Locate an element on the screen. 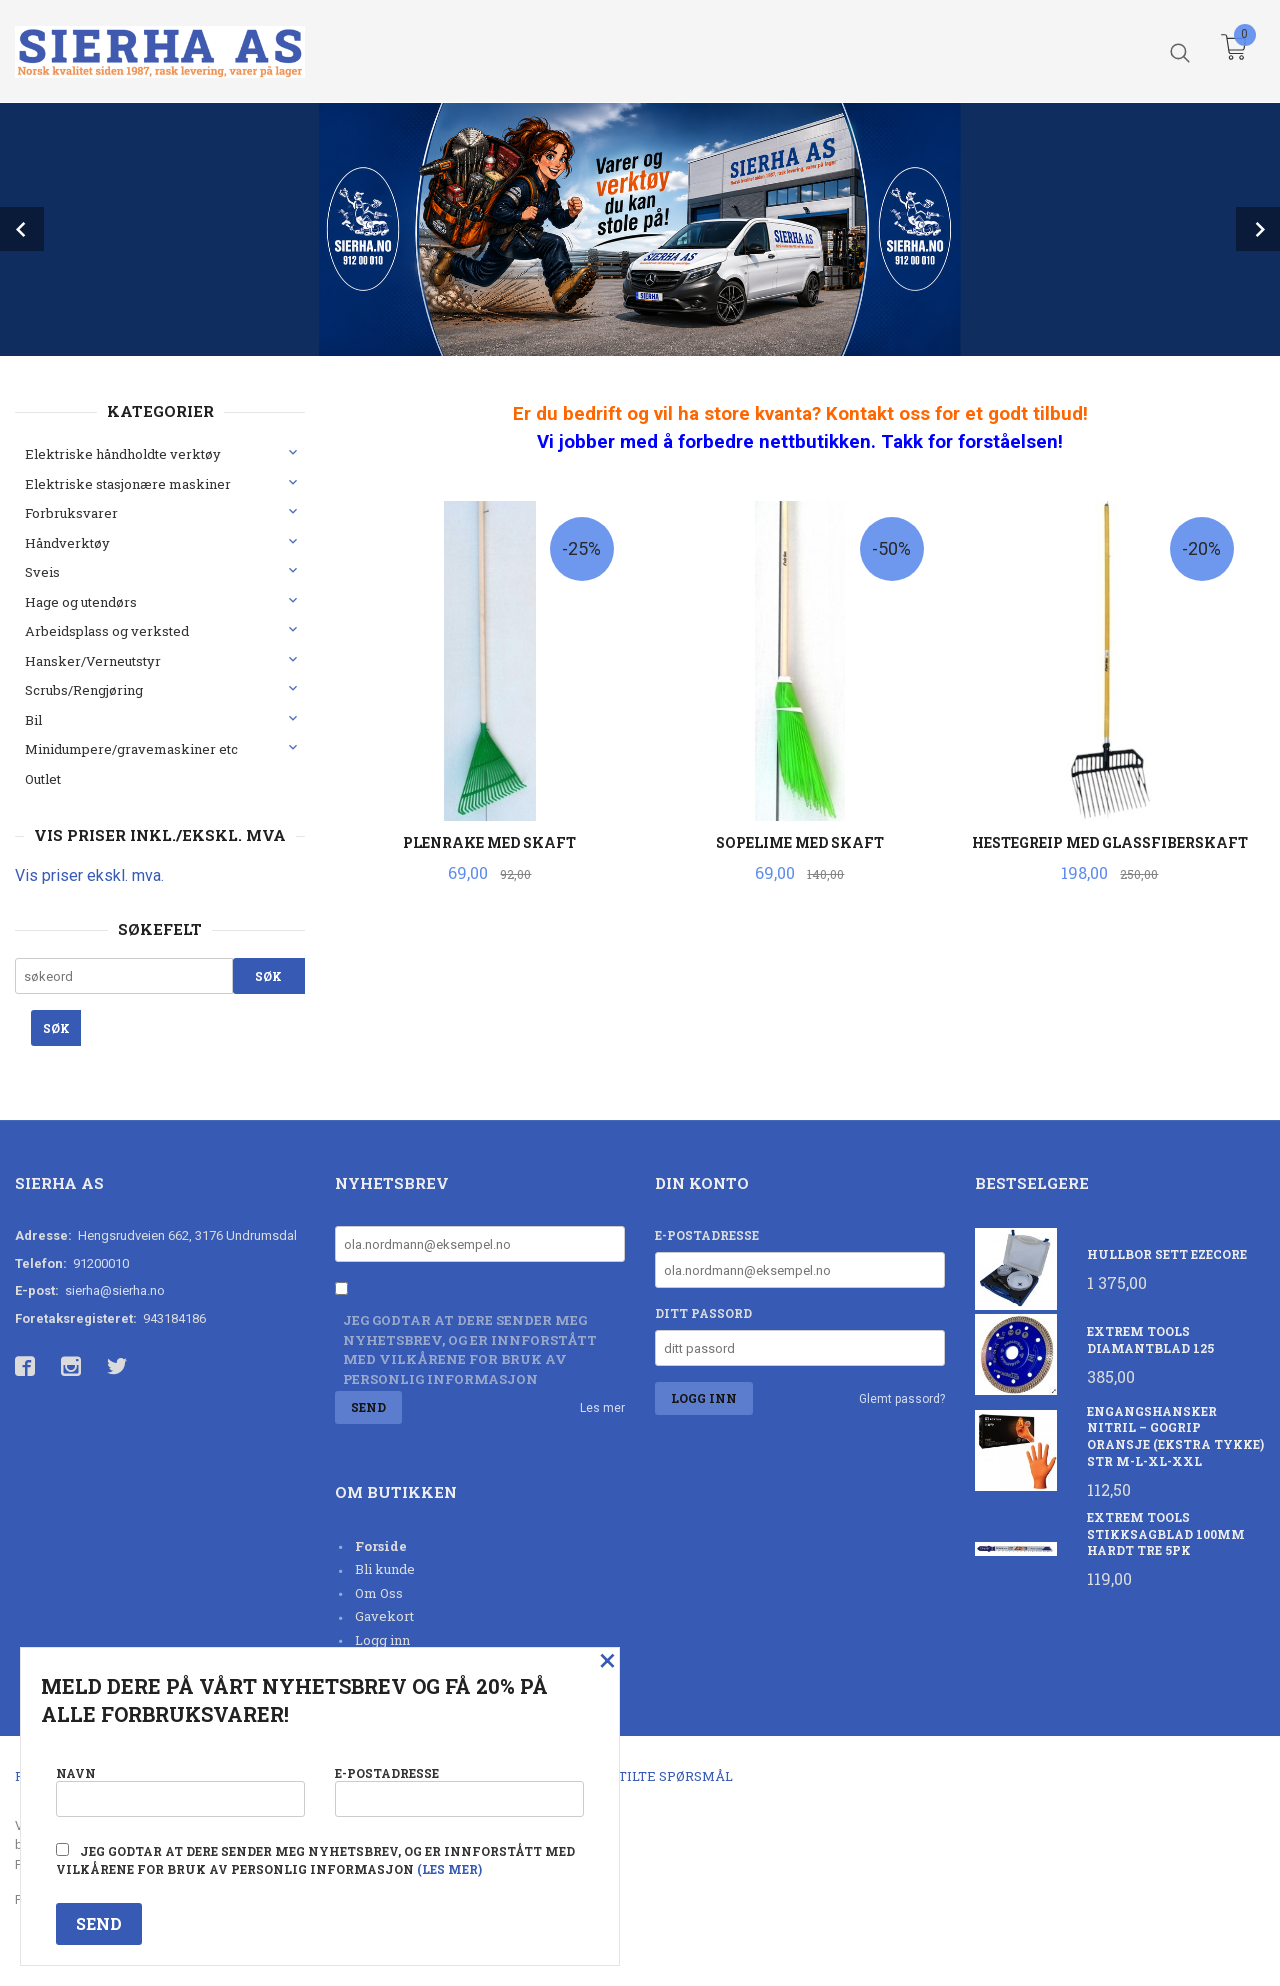 Image resolution: width=1280 pixels, height=1986 pixels. Forside is located at coordinates (381, 1546).